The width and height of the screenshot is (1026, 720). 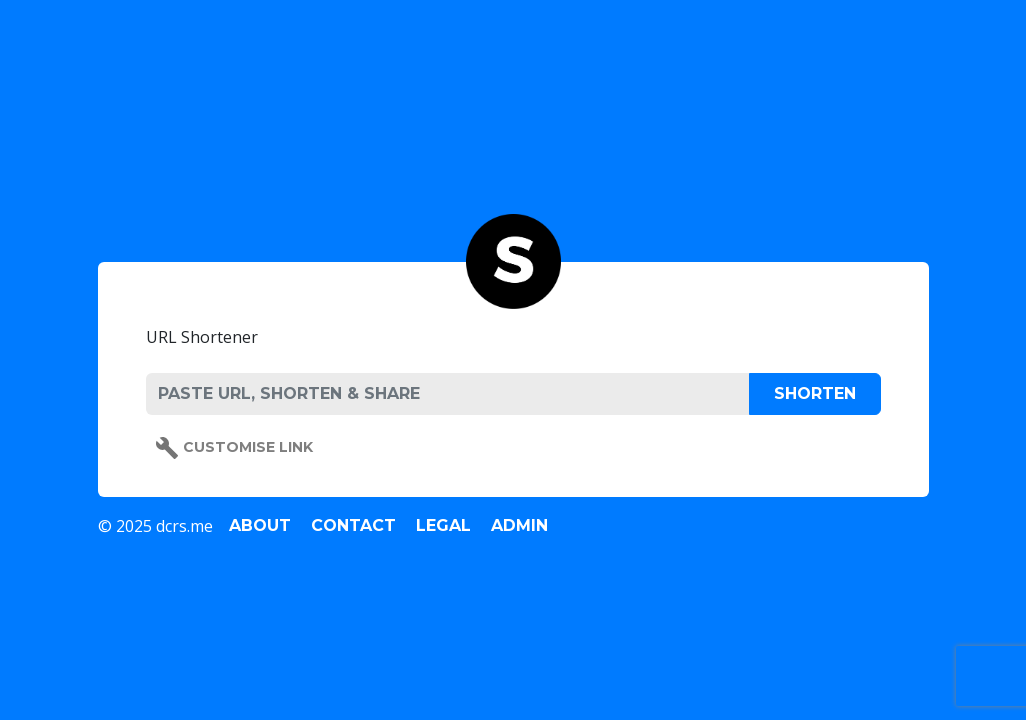 I want to click on [PASTE URL, SHORTEN & SHARE], so click(x=447, y=394).